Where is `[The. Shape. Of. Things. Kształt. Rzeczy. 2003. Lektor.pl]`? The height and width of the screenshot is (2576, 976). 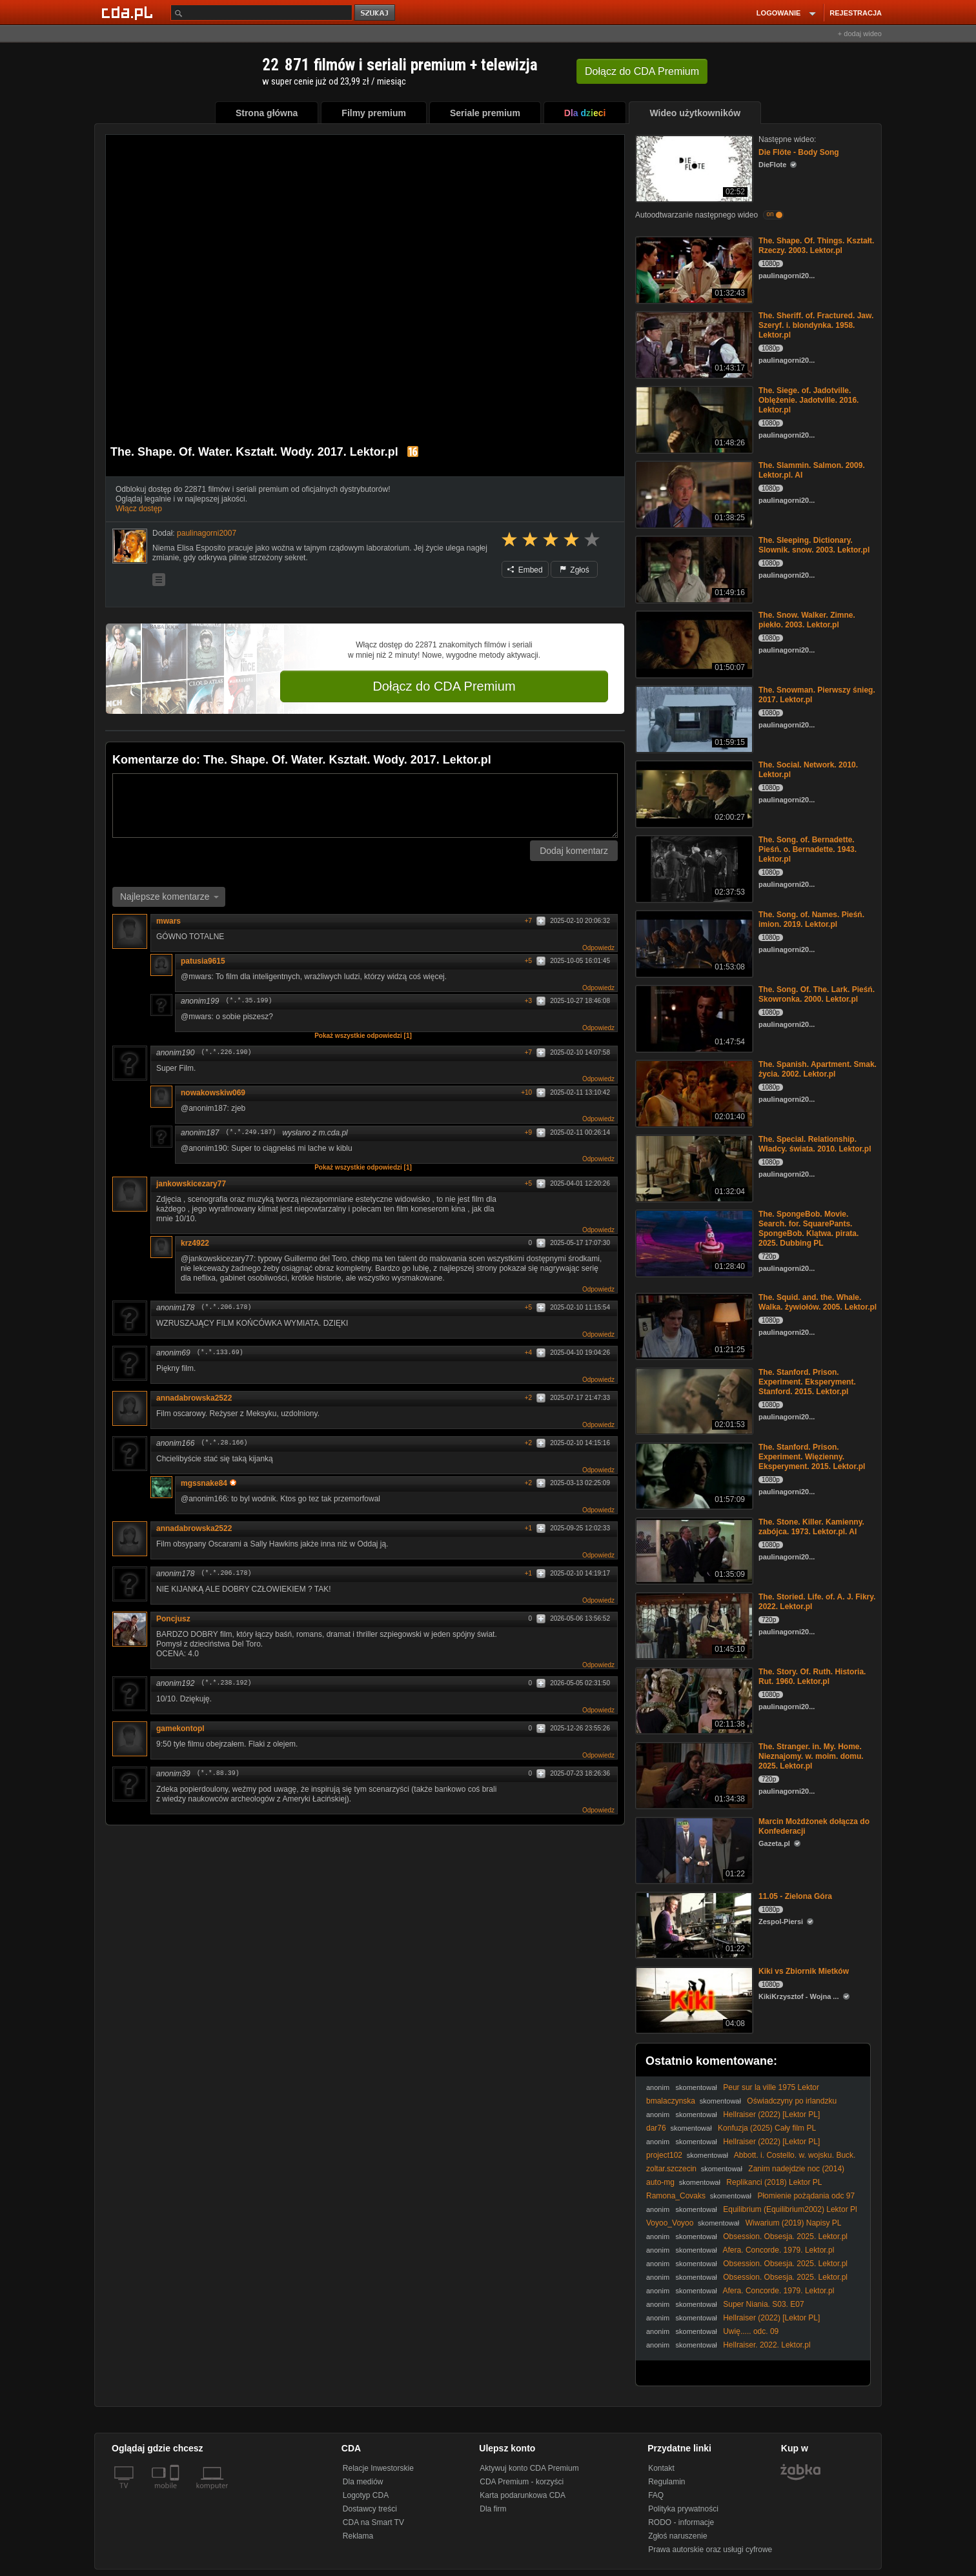 [The. Shape. Of. Things. Kształt. Rzeczy. 2003. Lektor.pl] is located at coordinates (693, 268).